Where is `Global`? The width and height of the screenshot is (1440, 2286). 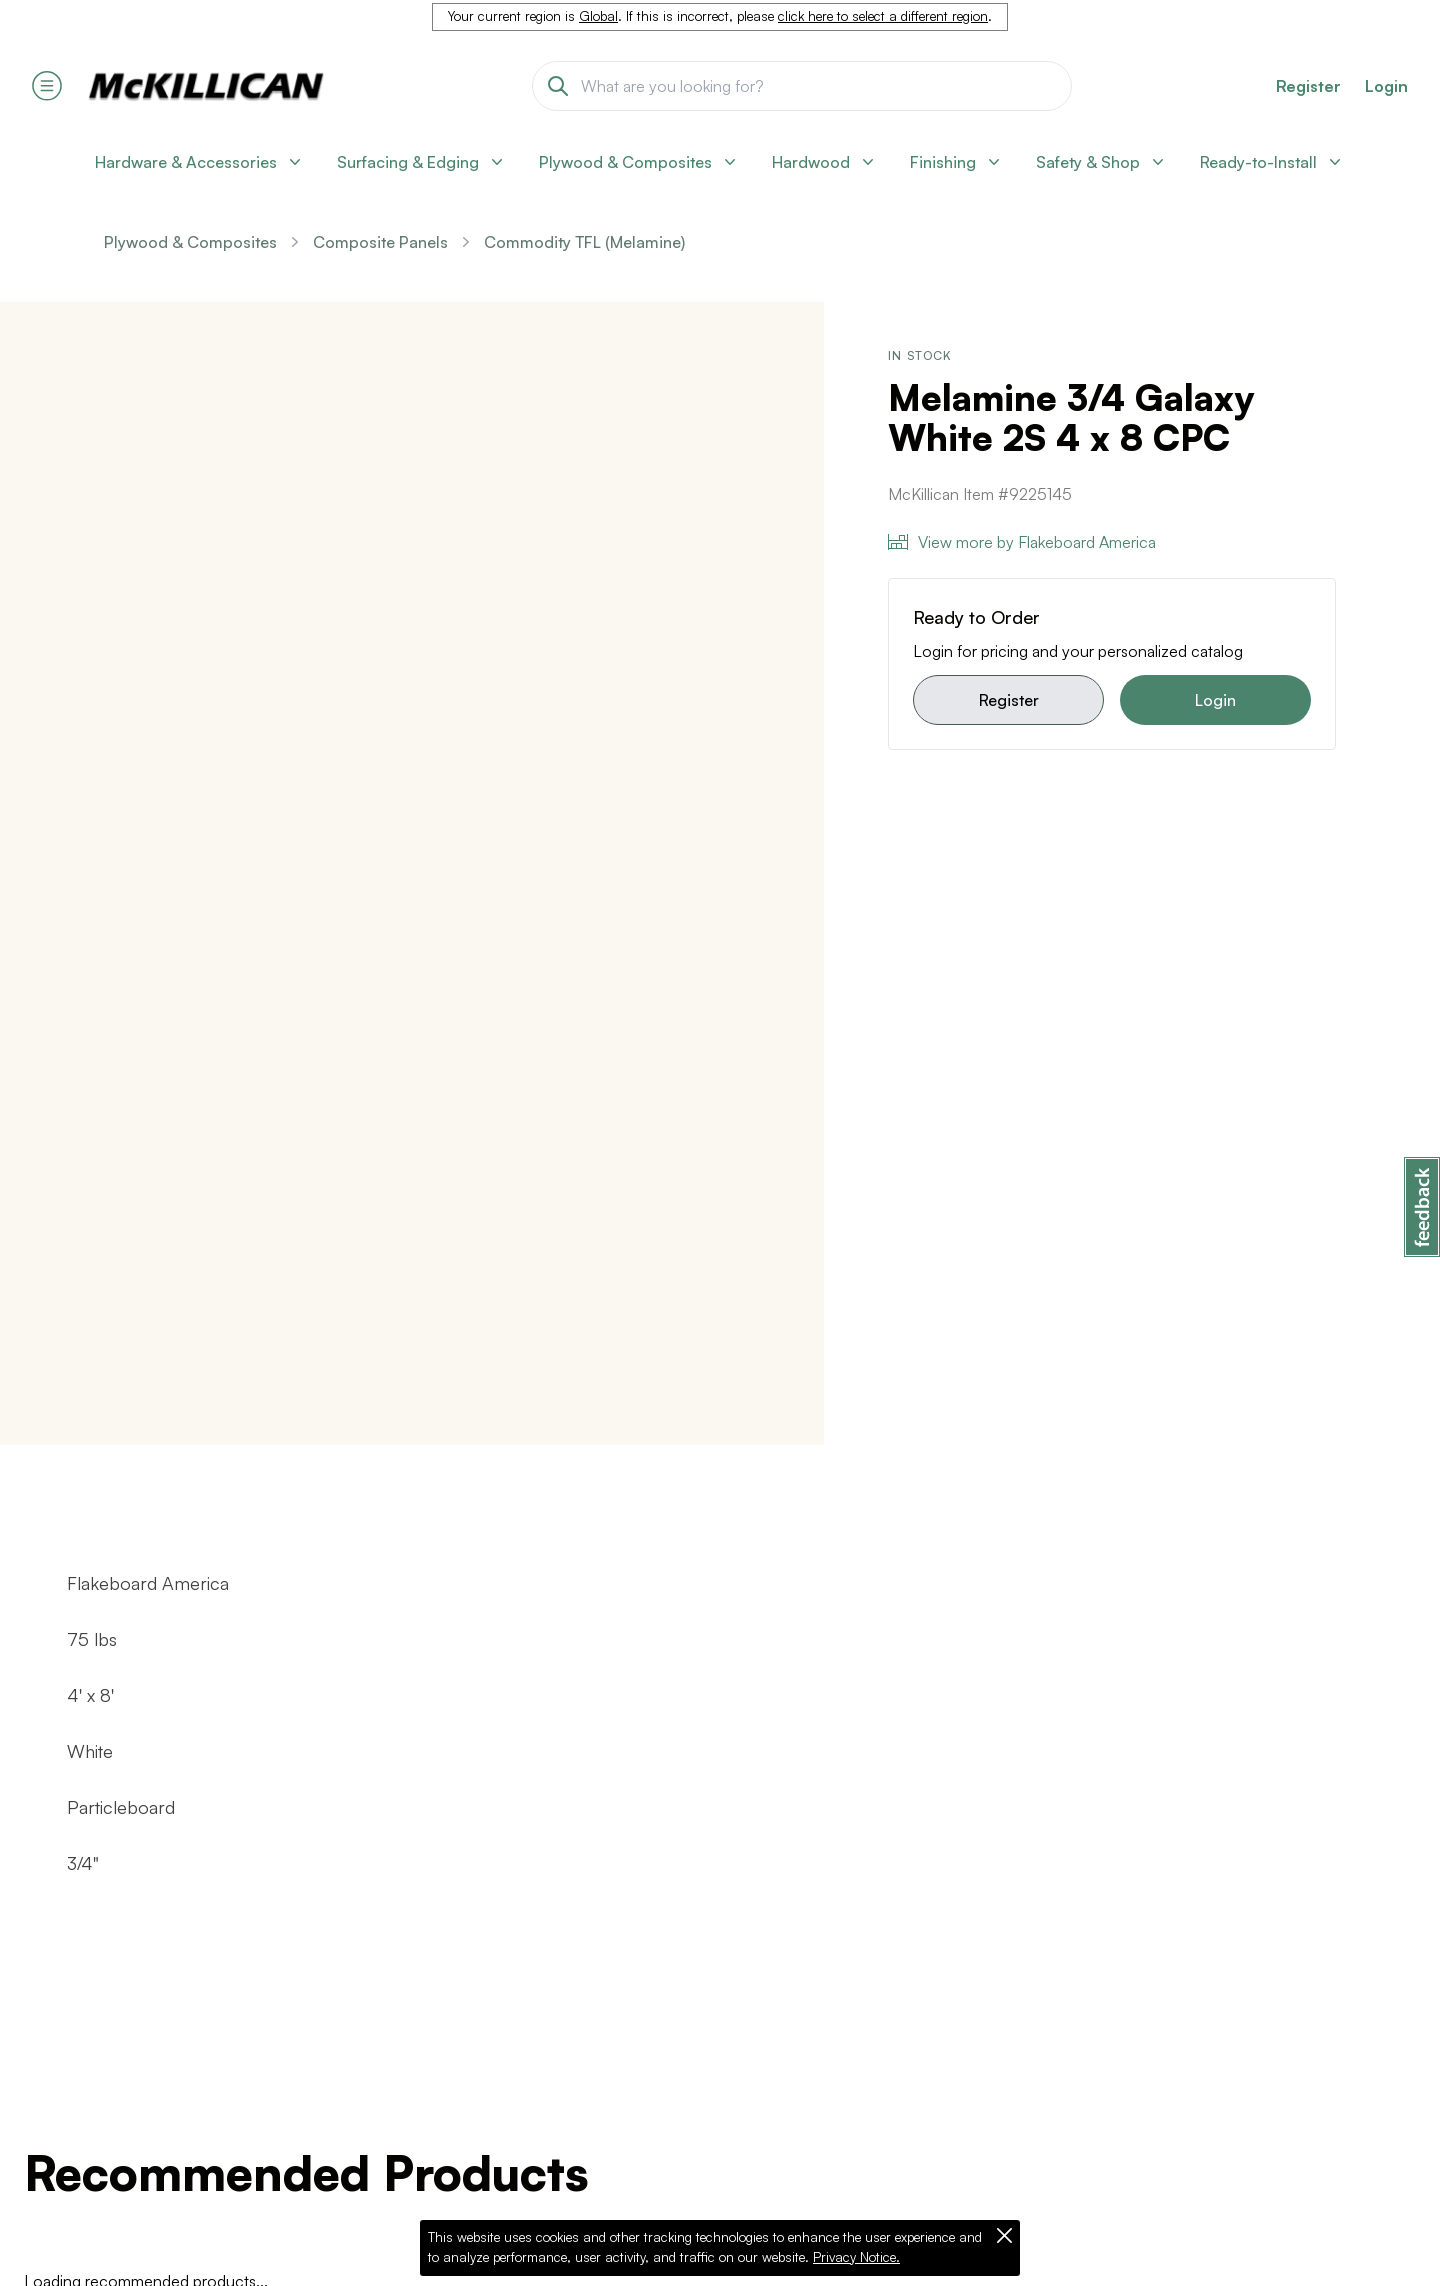 Global is located at coordinates (598, 16).